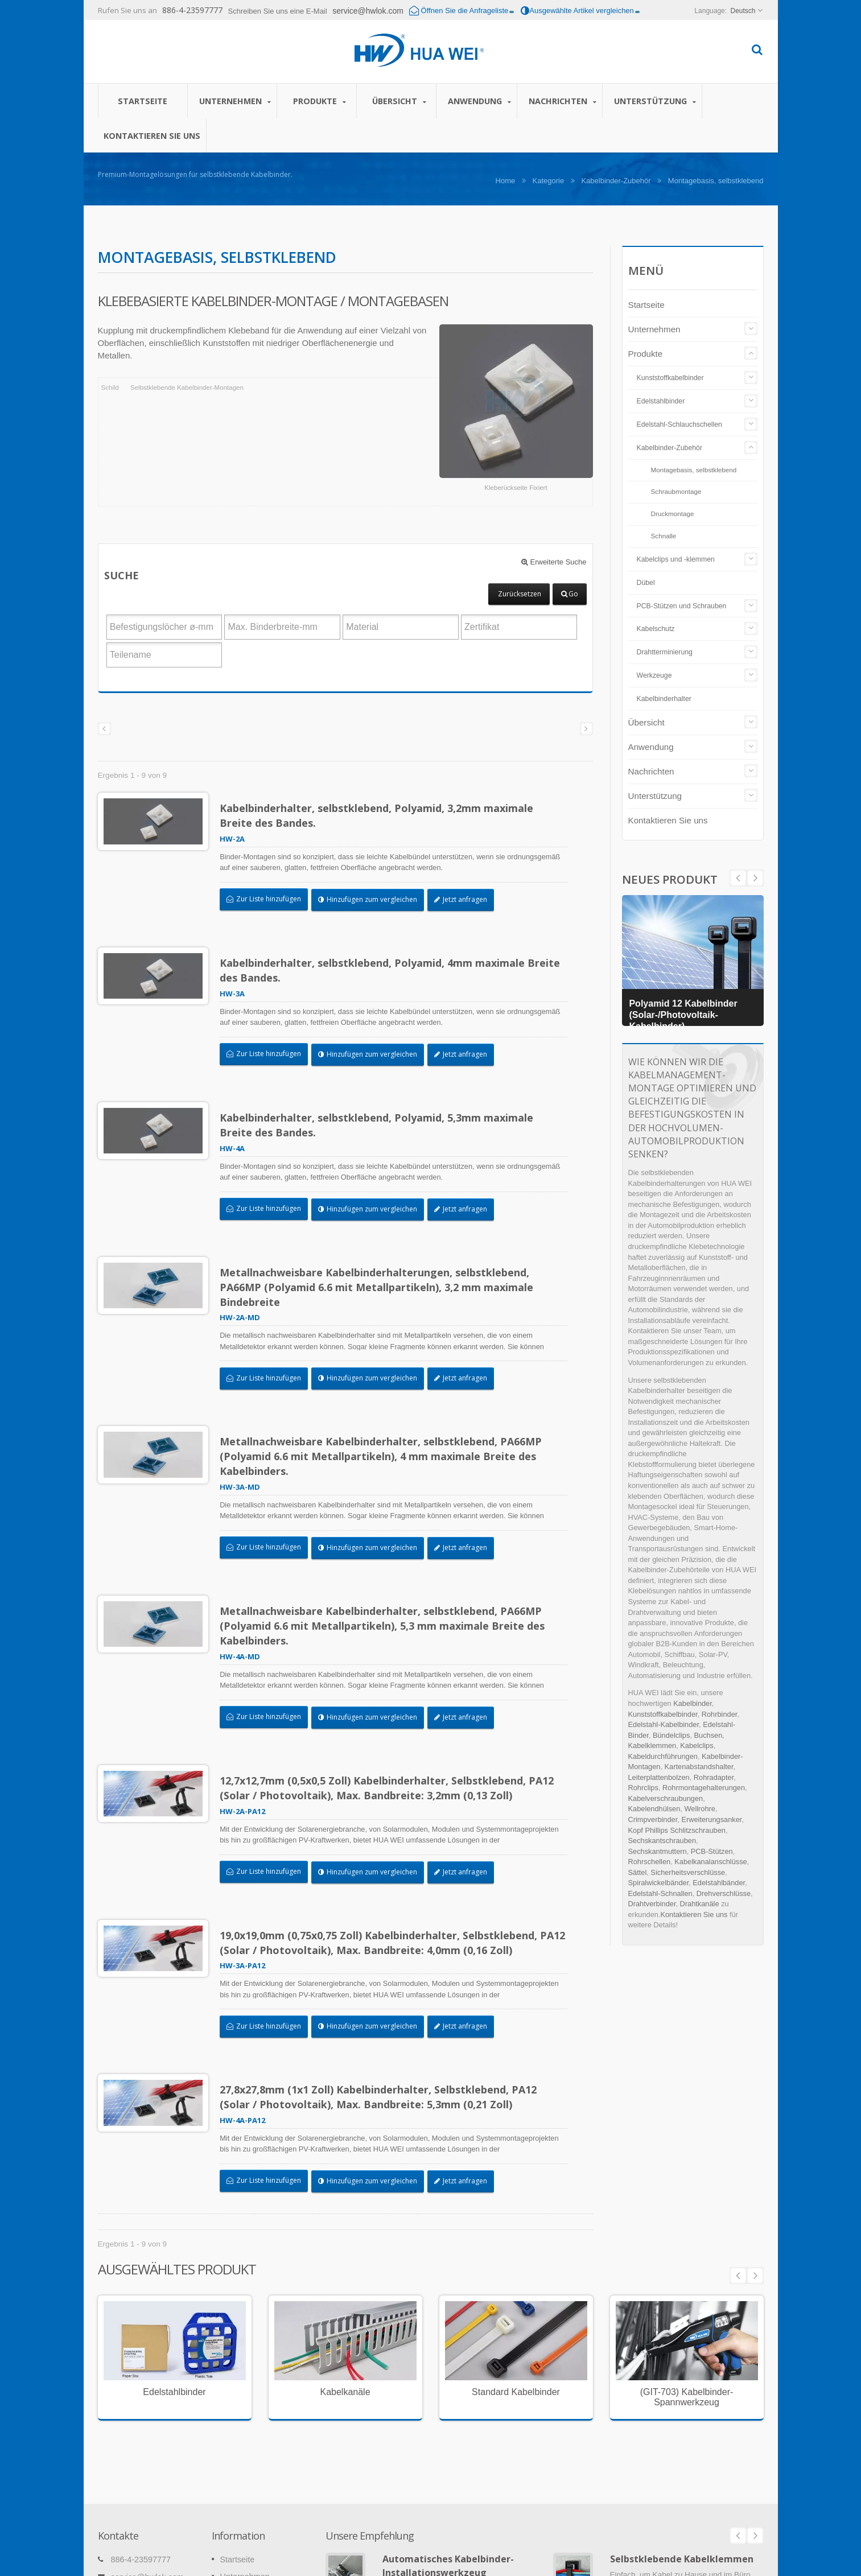  Describe the element at coordinates (676, 491) in the screenshot. I see `Schraubmontage` at that location.